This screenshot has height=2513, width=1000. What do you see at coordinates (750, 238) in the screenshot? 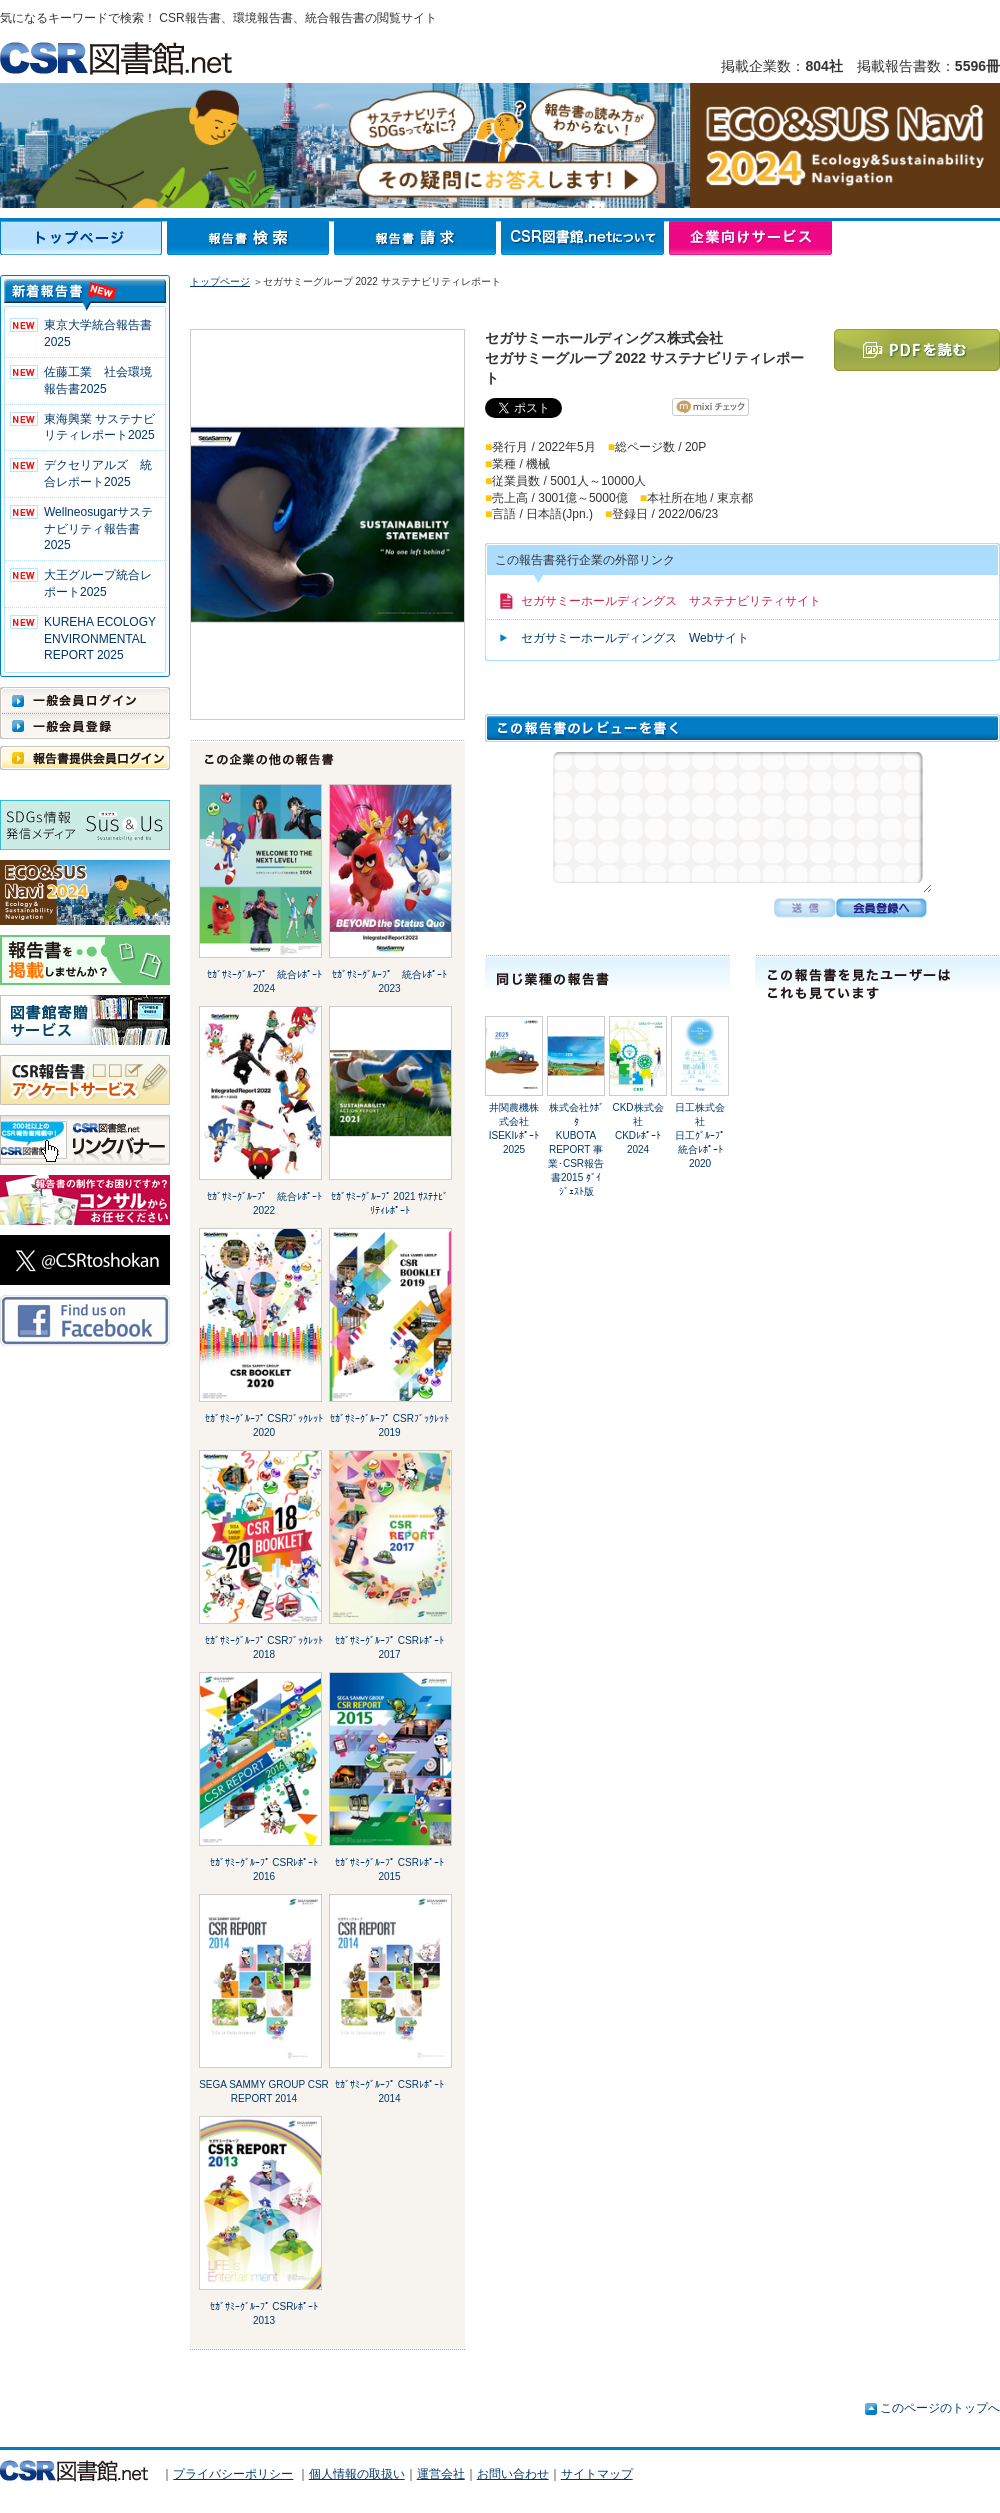
I see `企業向けサービス` at bounding box center [750, 238].